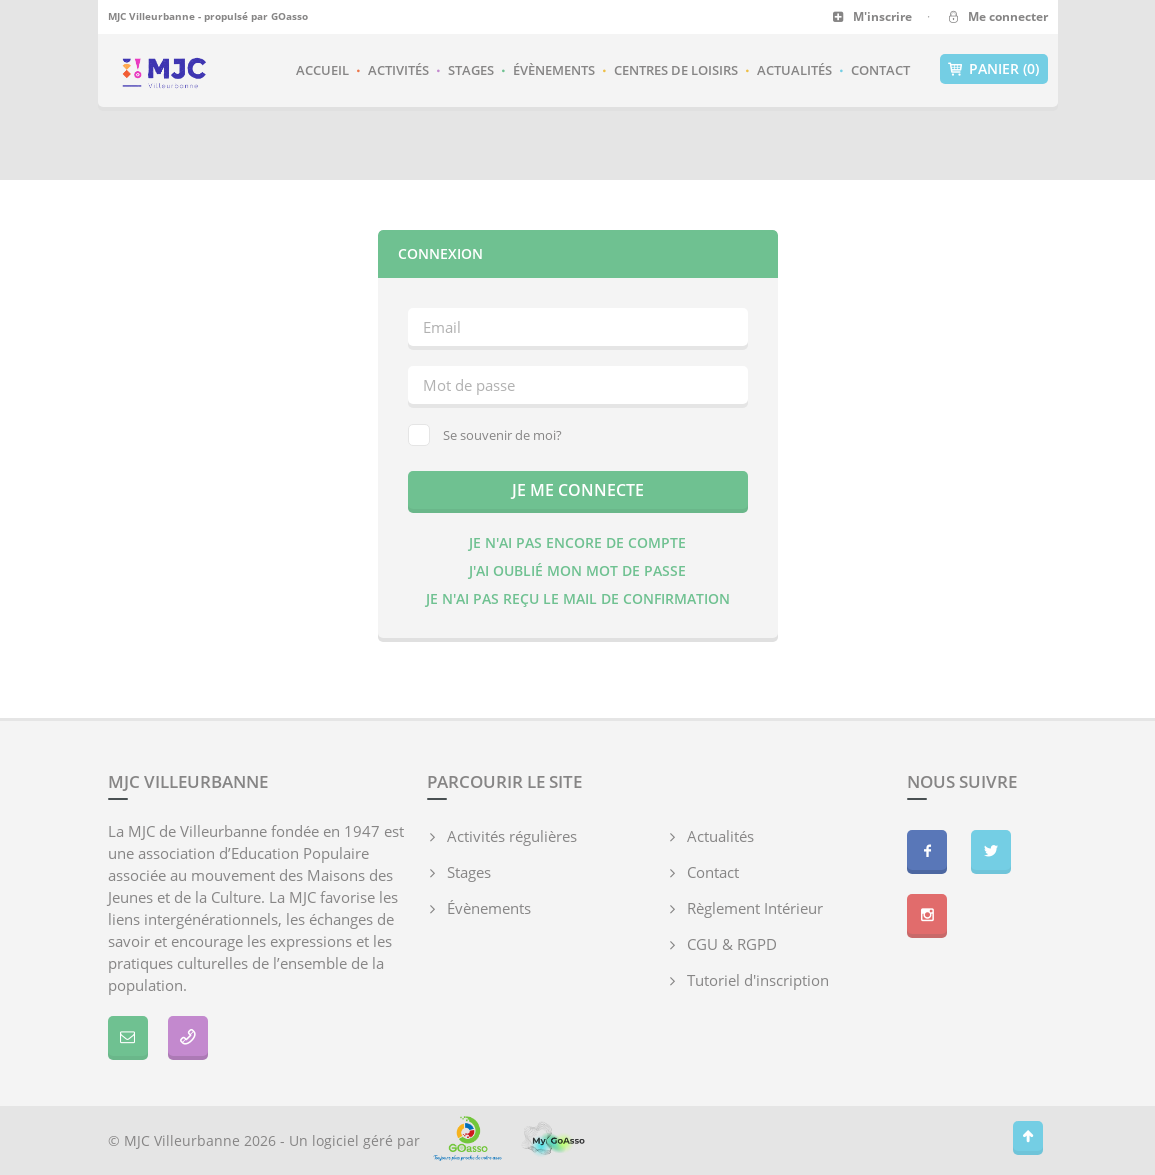 The image size is (1155, 1175). Describe the element at coordinates (676, 70) in the screenshot. I see `Centres de loisirs` at that location.